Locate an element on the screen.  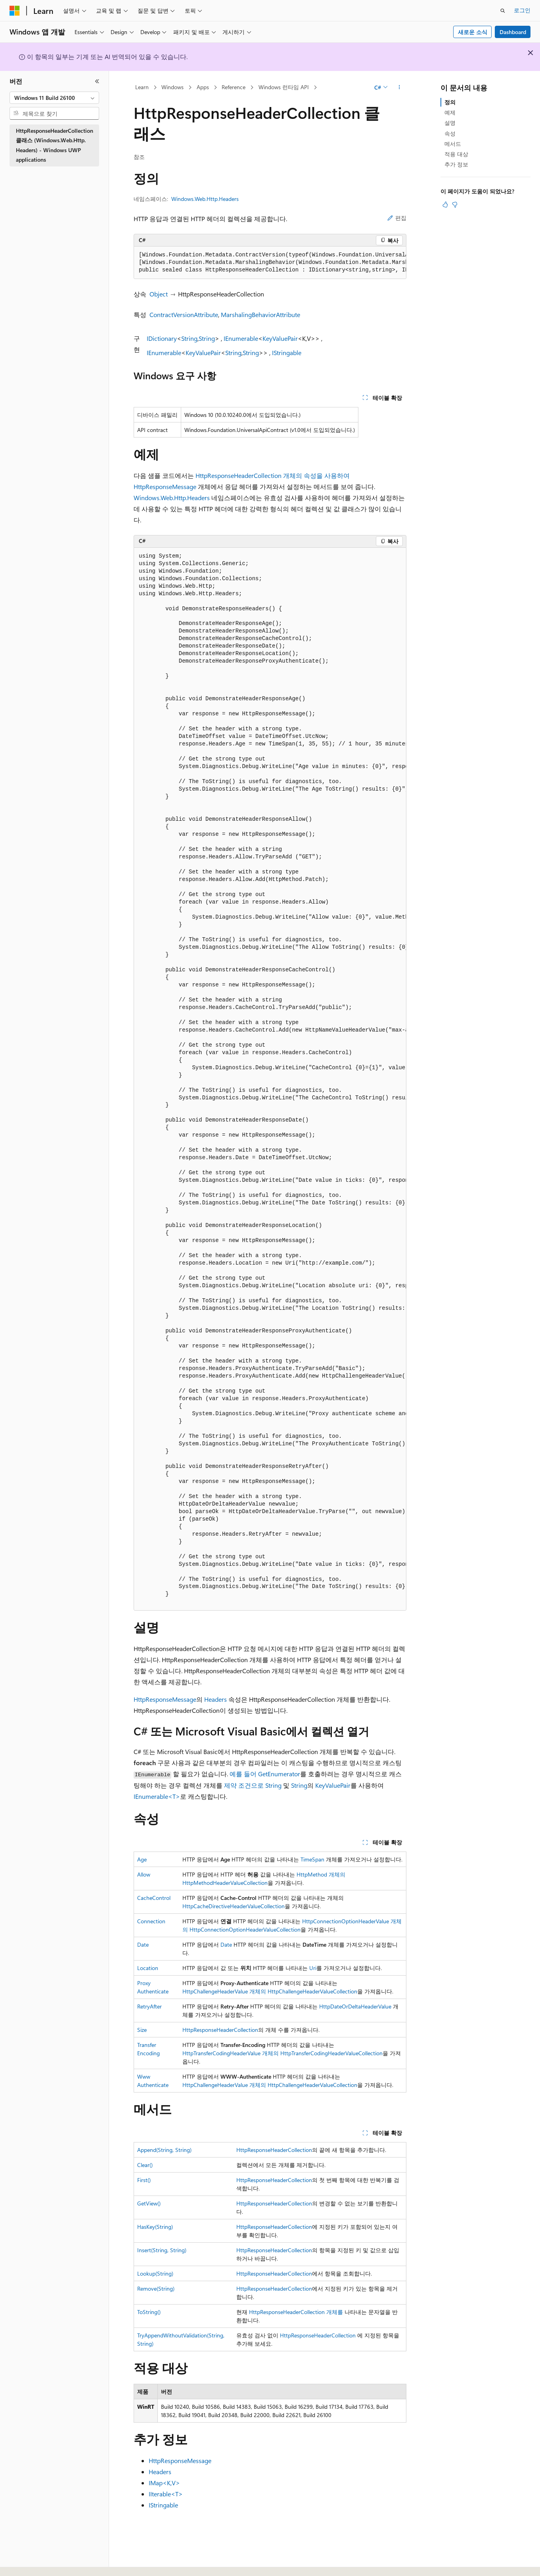
RetryAfter is located at coordinates (149, 2006).